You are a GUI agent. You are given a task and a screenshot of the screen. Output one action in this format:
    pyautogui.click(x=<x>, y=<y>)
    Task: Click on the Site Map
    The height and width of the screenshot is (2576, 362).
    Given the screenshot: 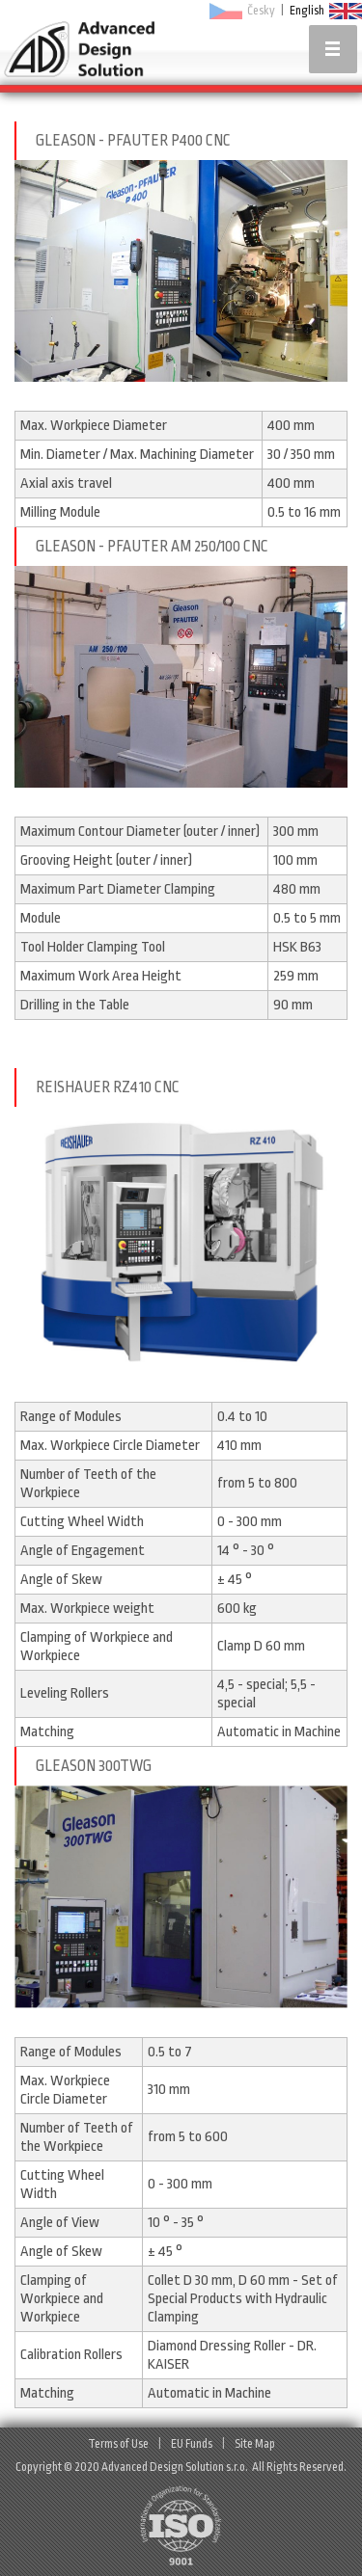 What is the action you would take?
    pyautogui.click(x=255, y=2444)
    